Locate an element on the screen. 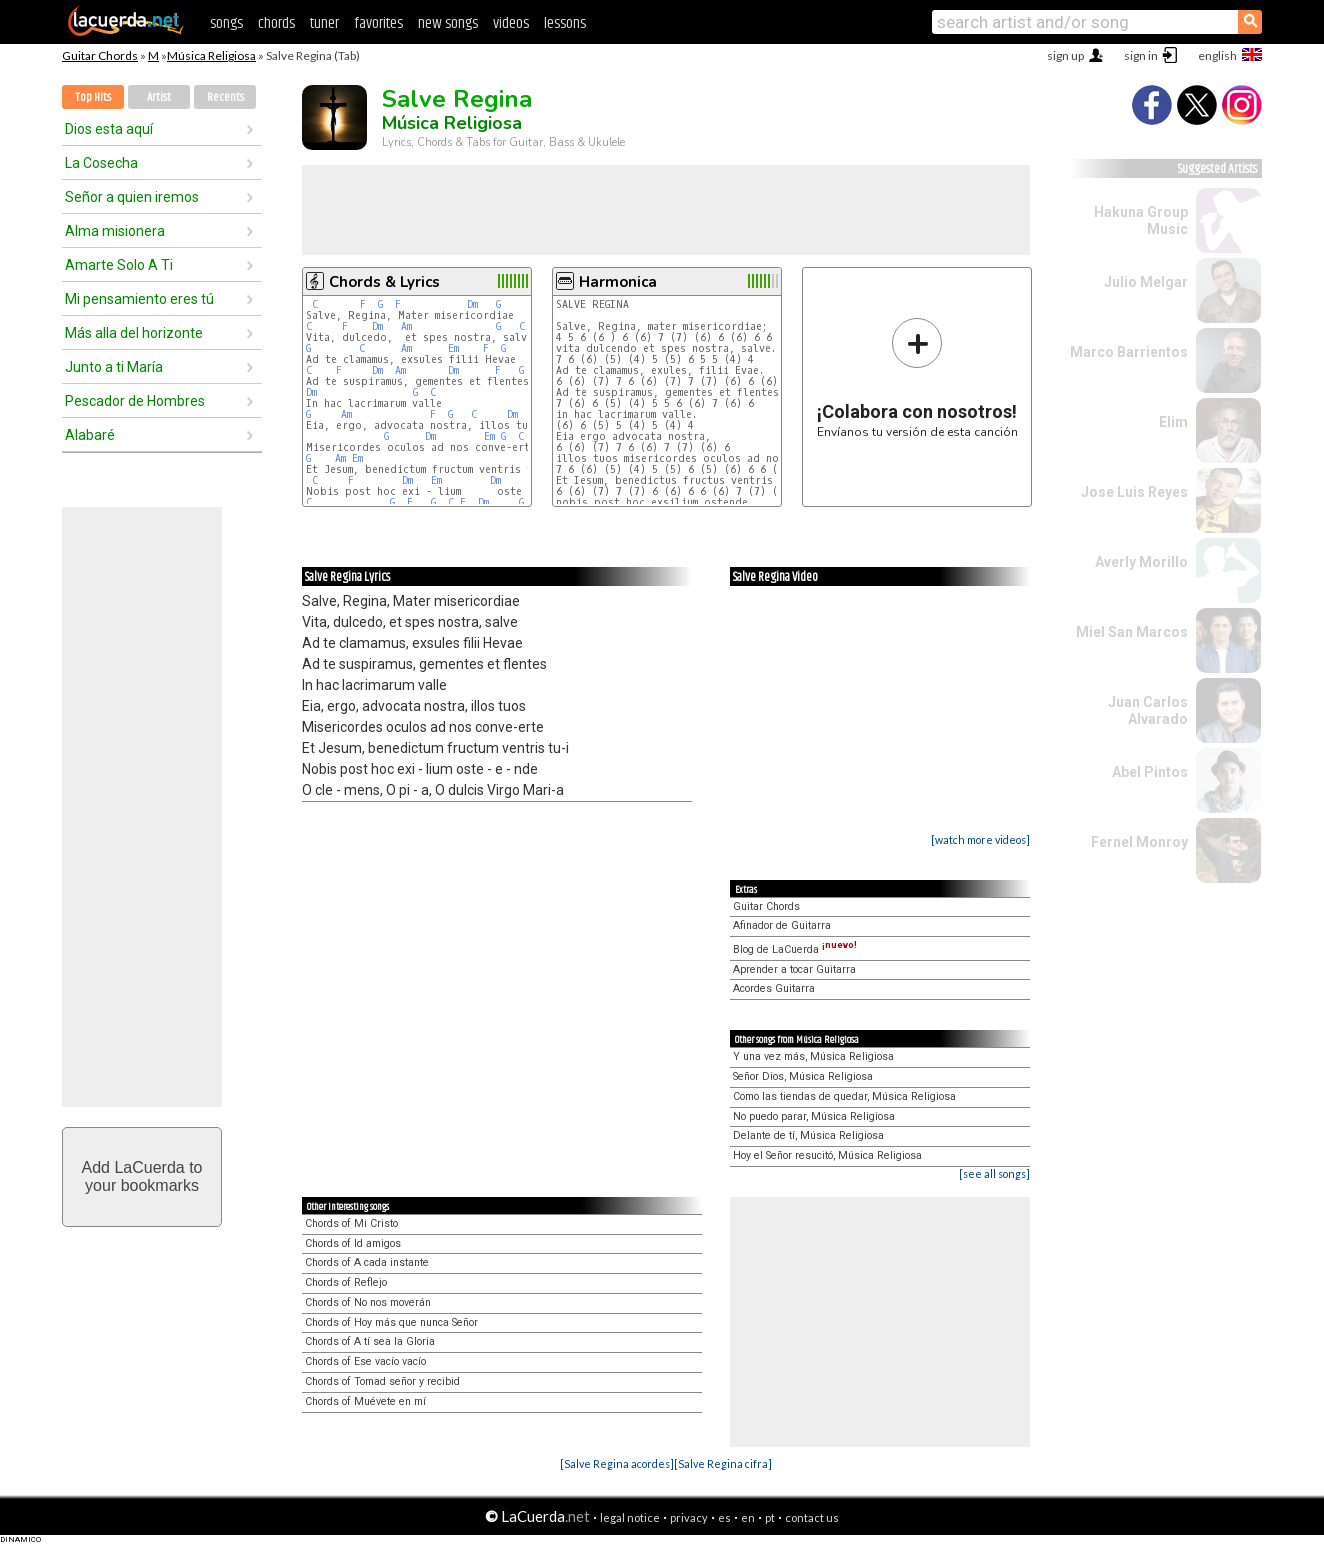 The image size is (1324, 1544). Guitar Chords is located at coordinates (100, 55).